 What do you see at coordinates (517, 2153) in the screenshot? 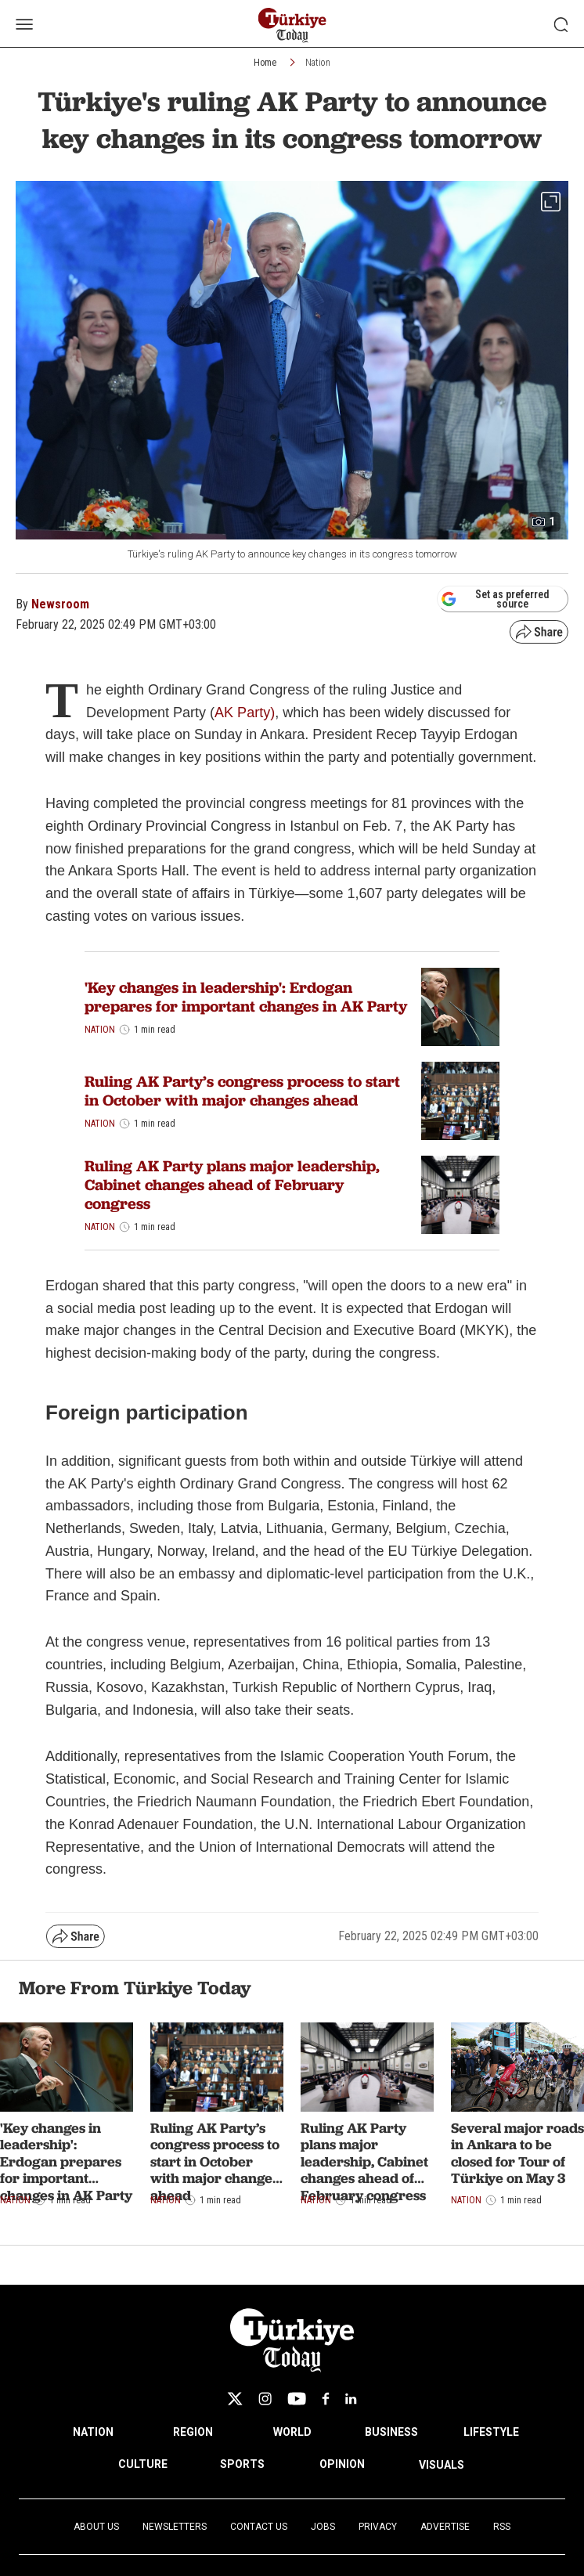
I see `Several major roads in Ankara to be closed for Tour of Türkiye on May 3` at bounding box center [517, 2153].